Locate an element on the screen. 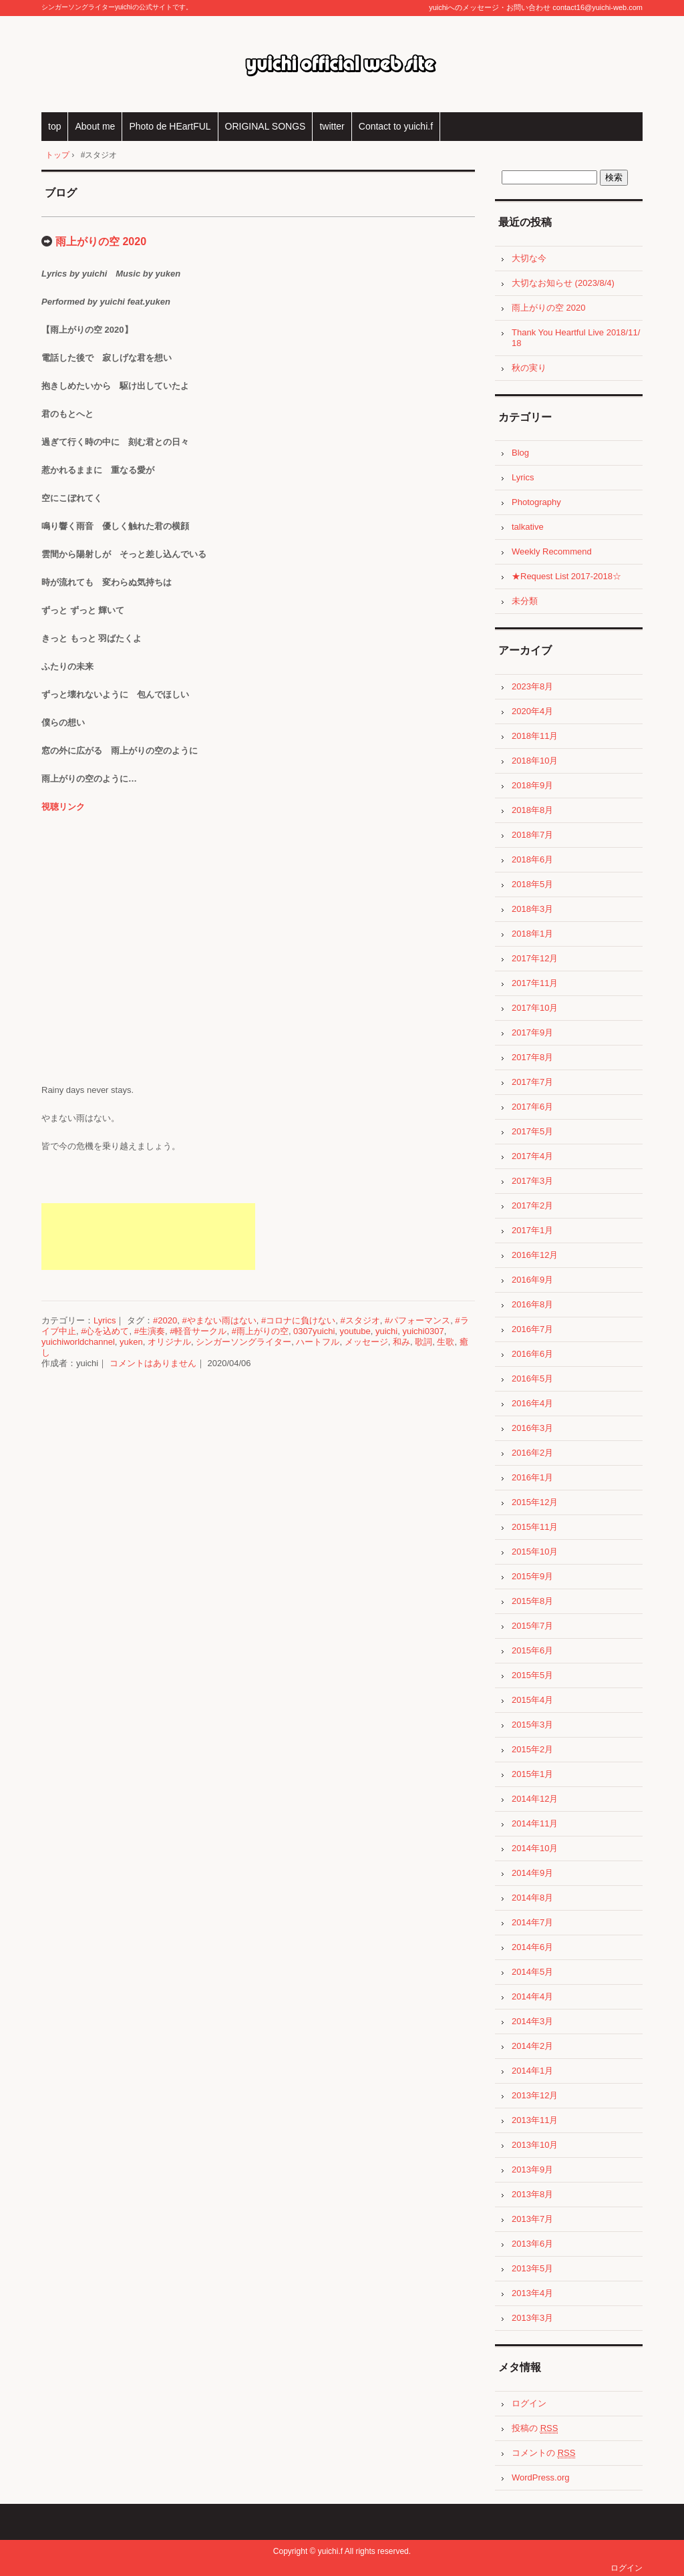  2016年6月 is located at coordinates (532, 1354).